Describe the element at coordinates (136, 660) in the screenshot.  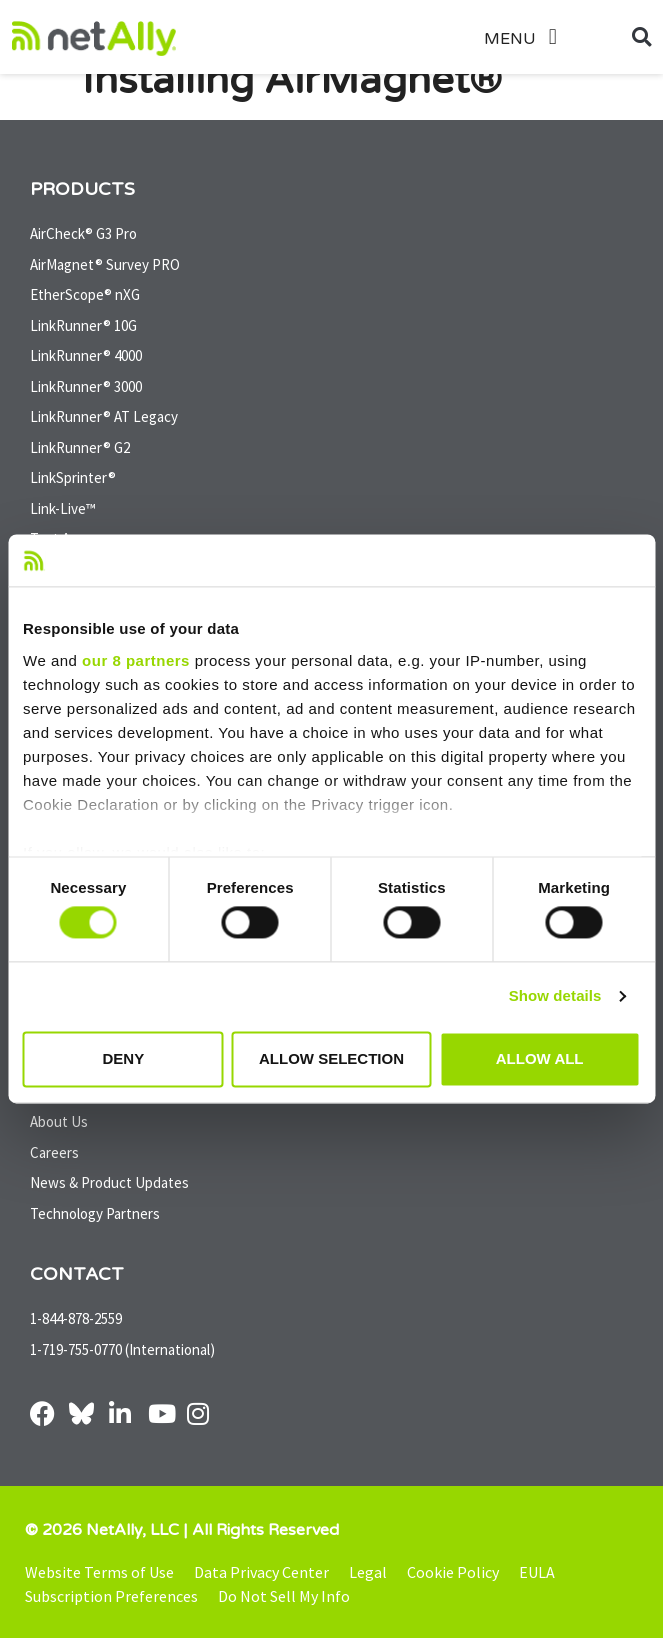
I see `our 8 partners` at that location.